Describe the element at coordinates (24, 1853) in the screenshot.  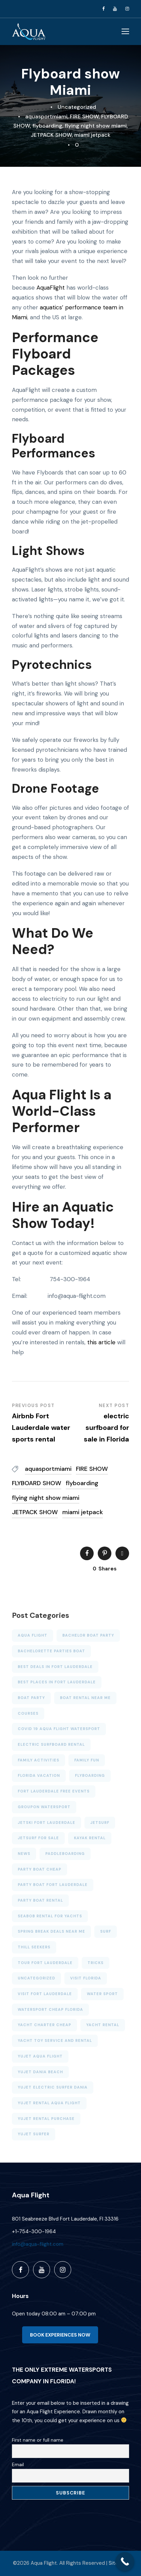
I see `News [News (6 items)]` at that location.